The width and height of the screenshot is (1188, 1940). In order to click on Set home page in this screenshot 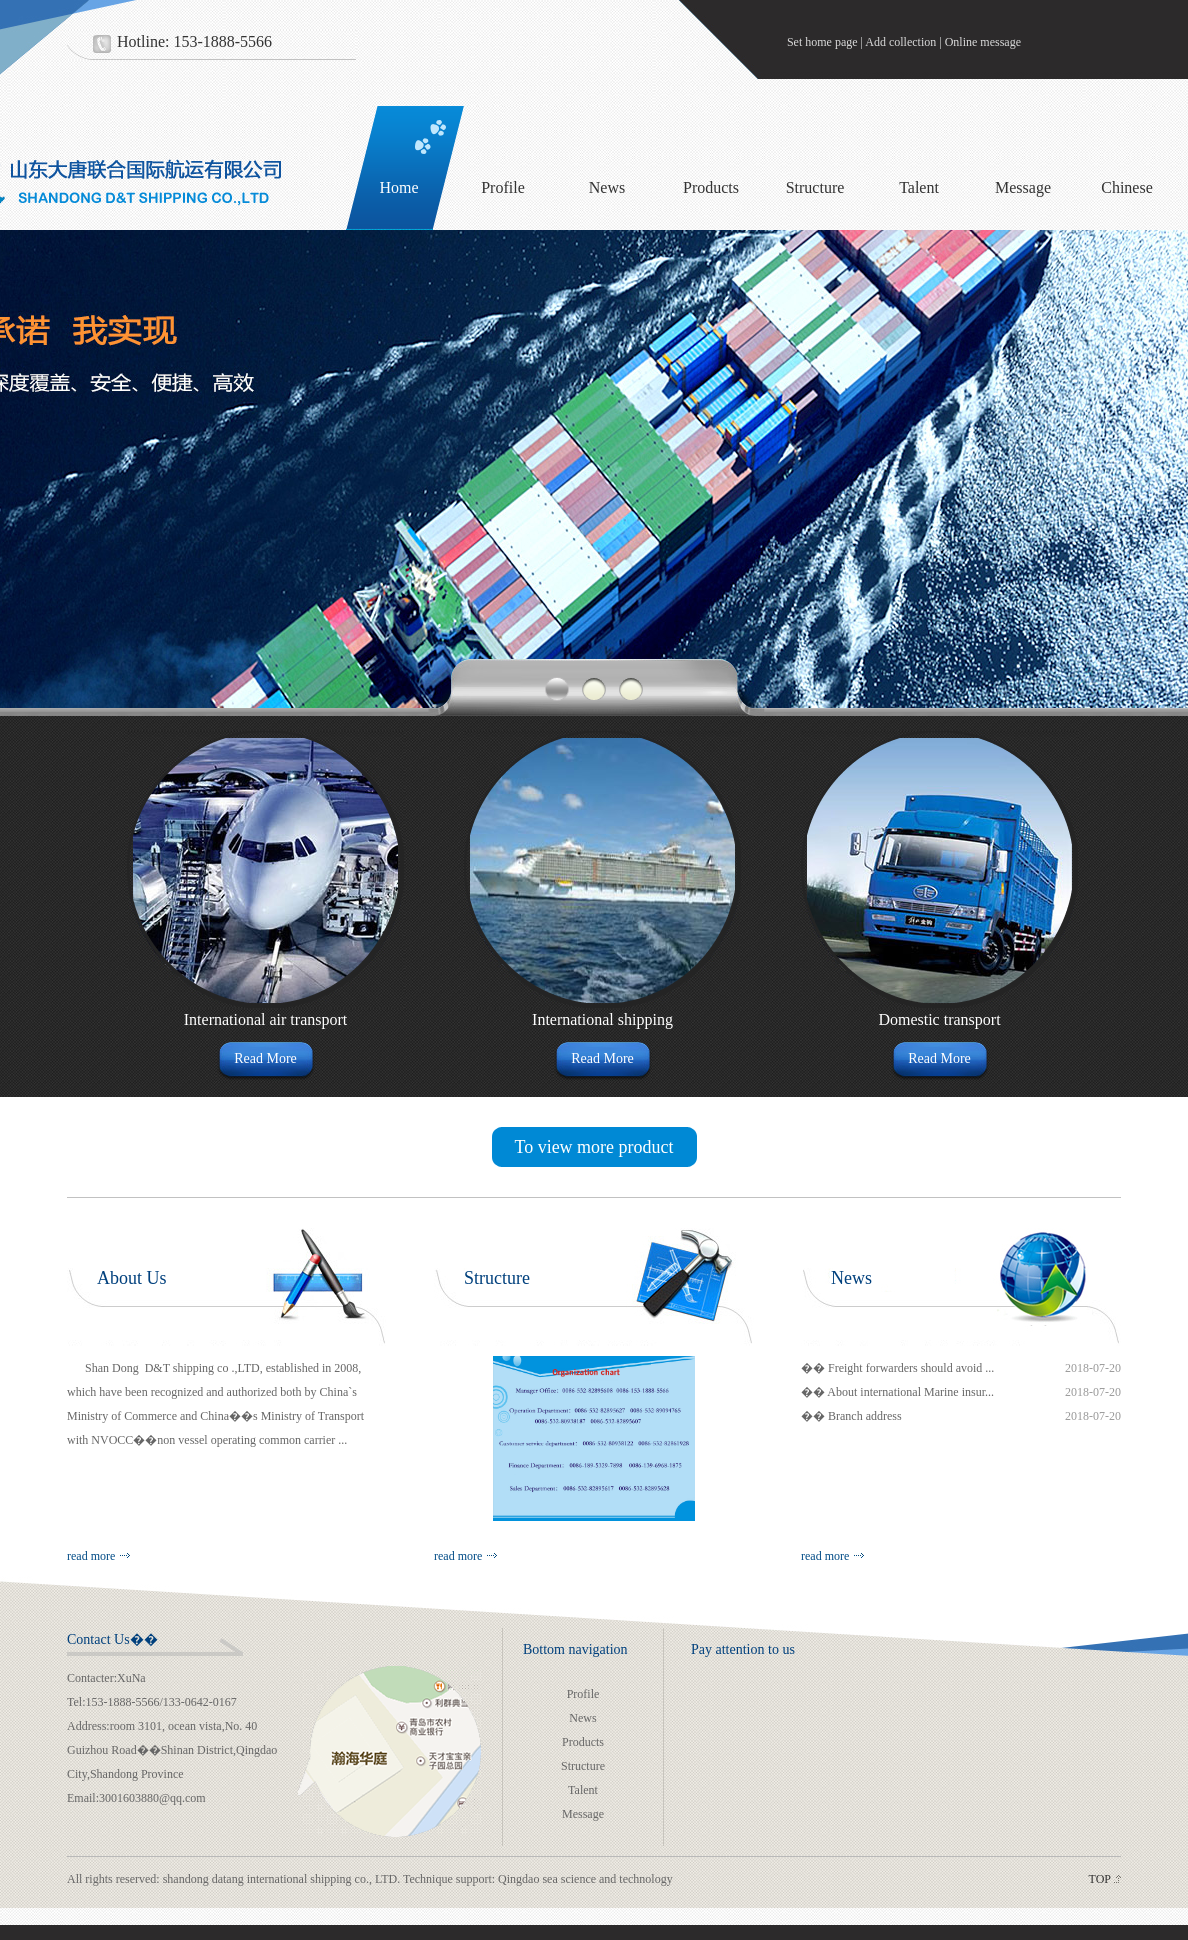, I will do `click(822, 42)`.